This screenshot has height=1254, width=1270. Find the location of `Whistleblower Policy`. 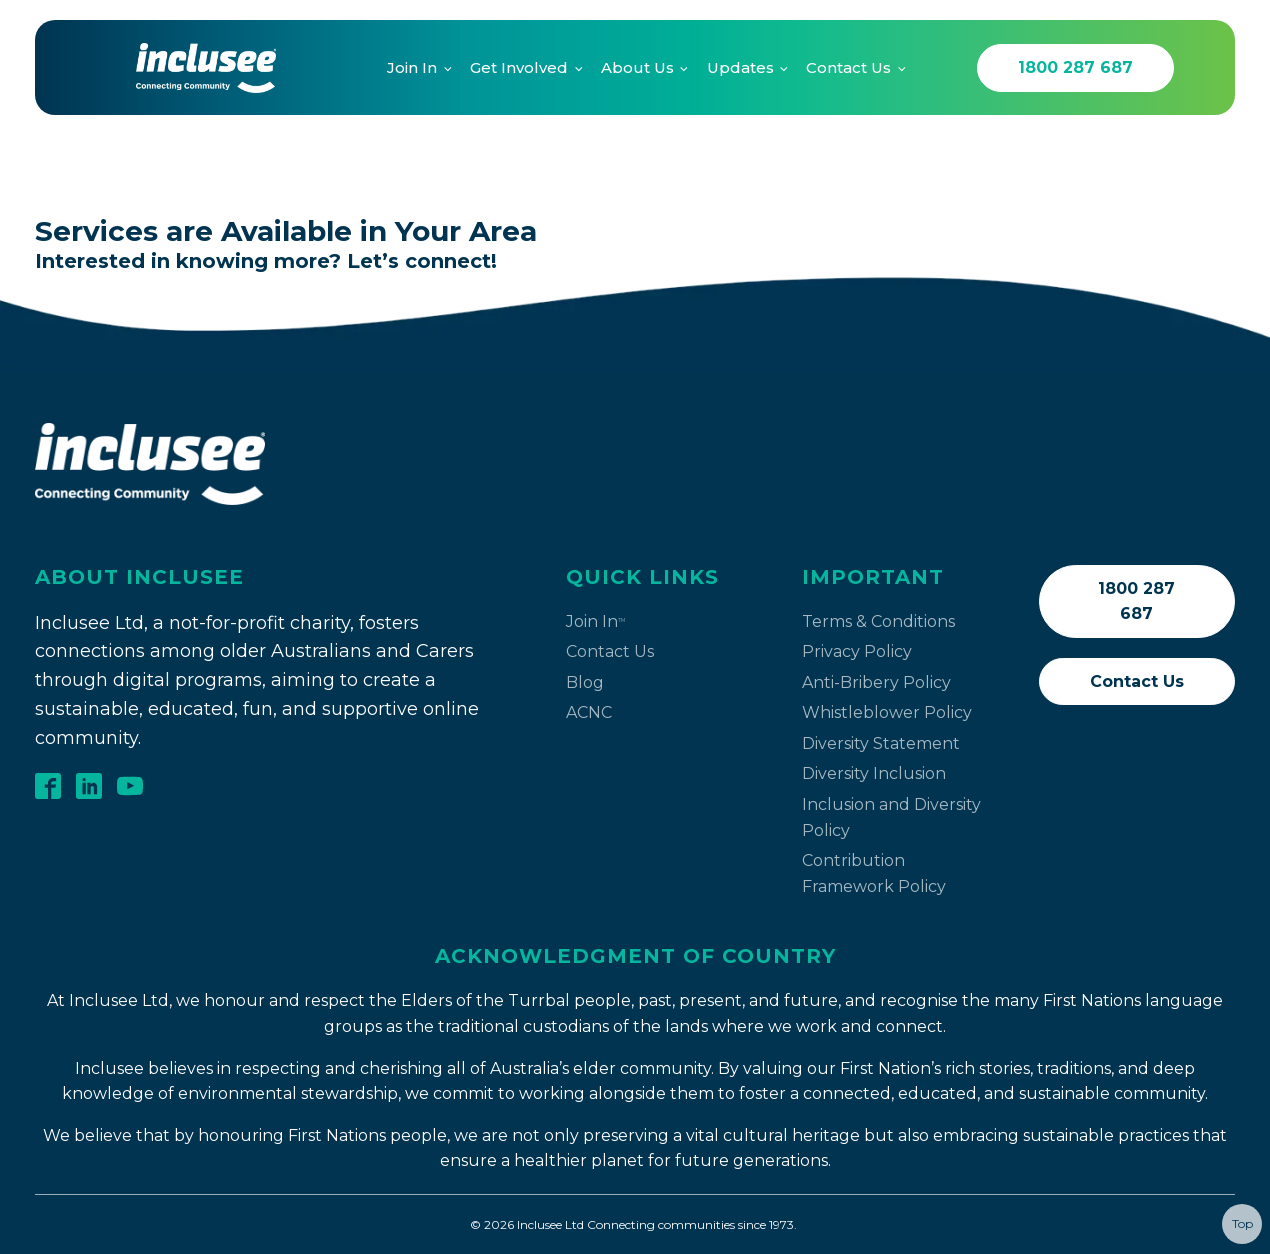

Whistleblower Policy is located at coordinates (887, 712).